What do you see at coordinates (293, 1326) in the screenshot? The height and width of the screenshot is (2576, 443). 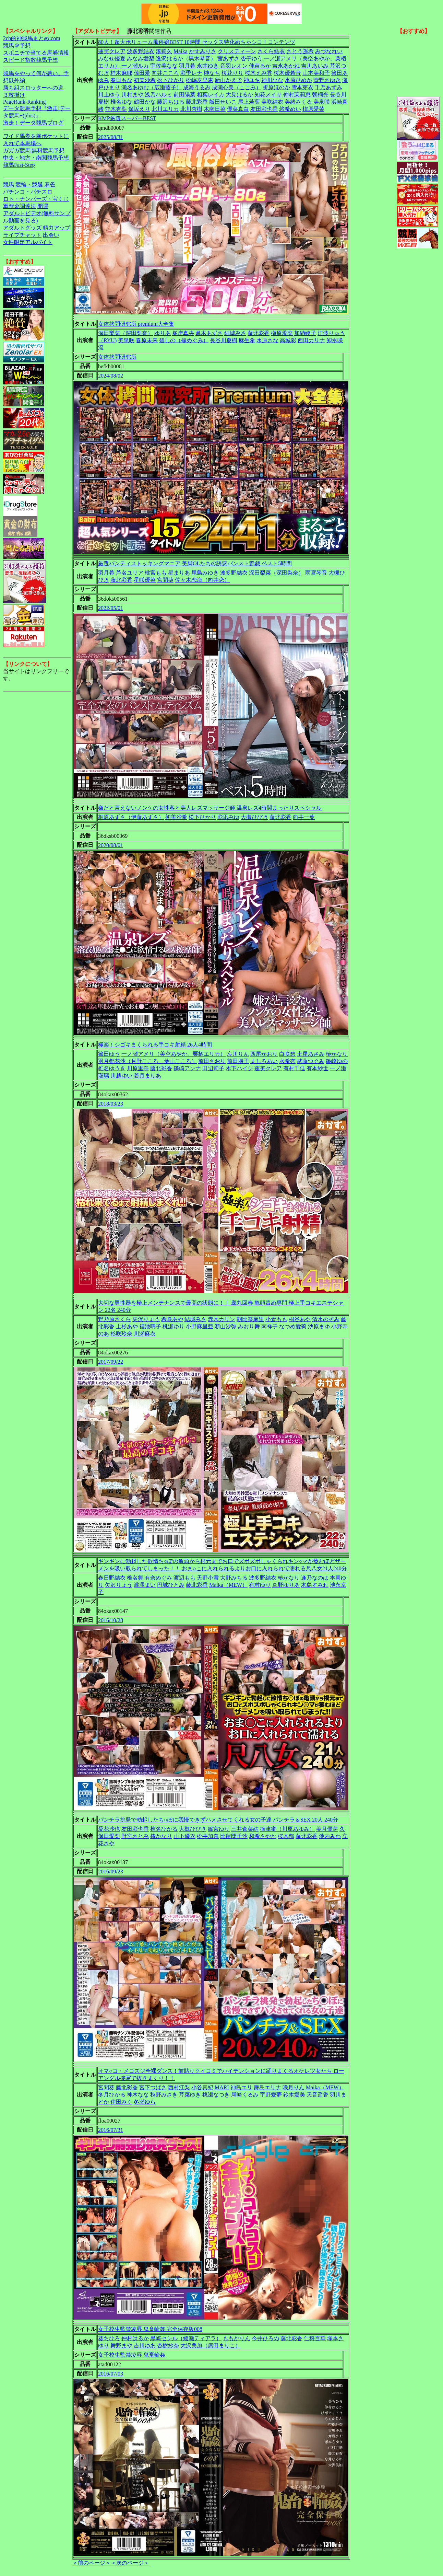 I see `なつめ愛莉` at bounding box center [293, 1326].